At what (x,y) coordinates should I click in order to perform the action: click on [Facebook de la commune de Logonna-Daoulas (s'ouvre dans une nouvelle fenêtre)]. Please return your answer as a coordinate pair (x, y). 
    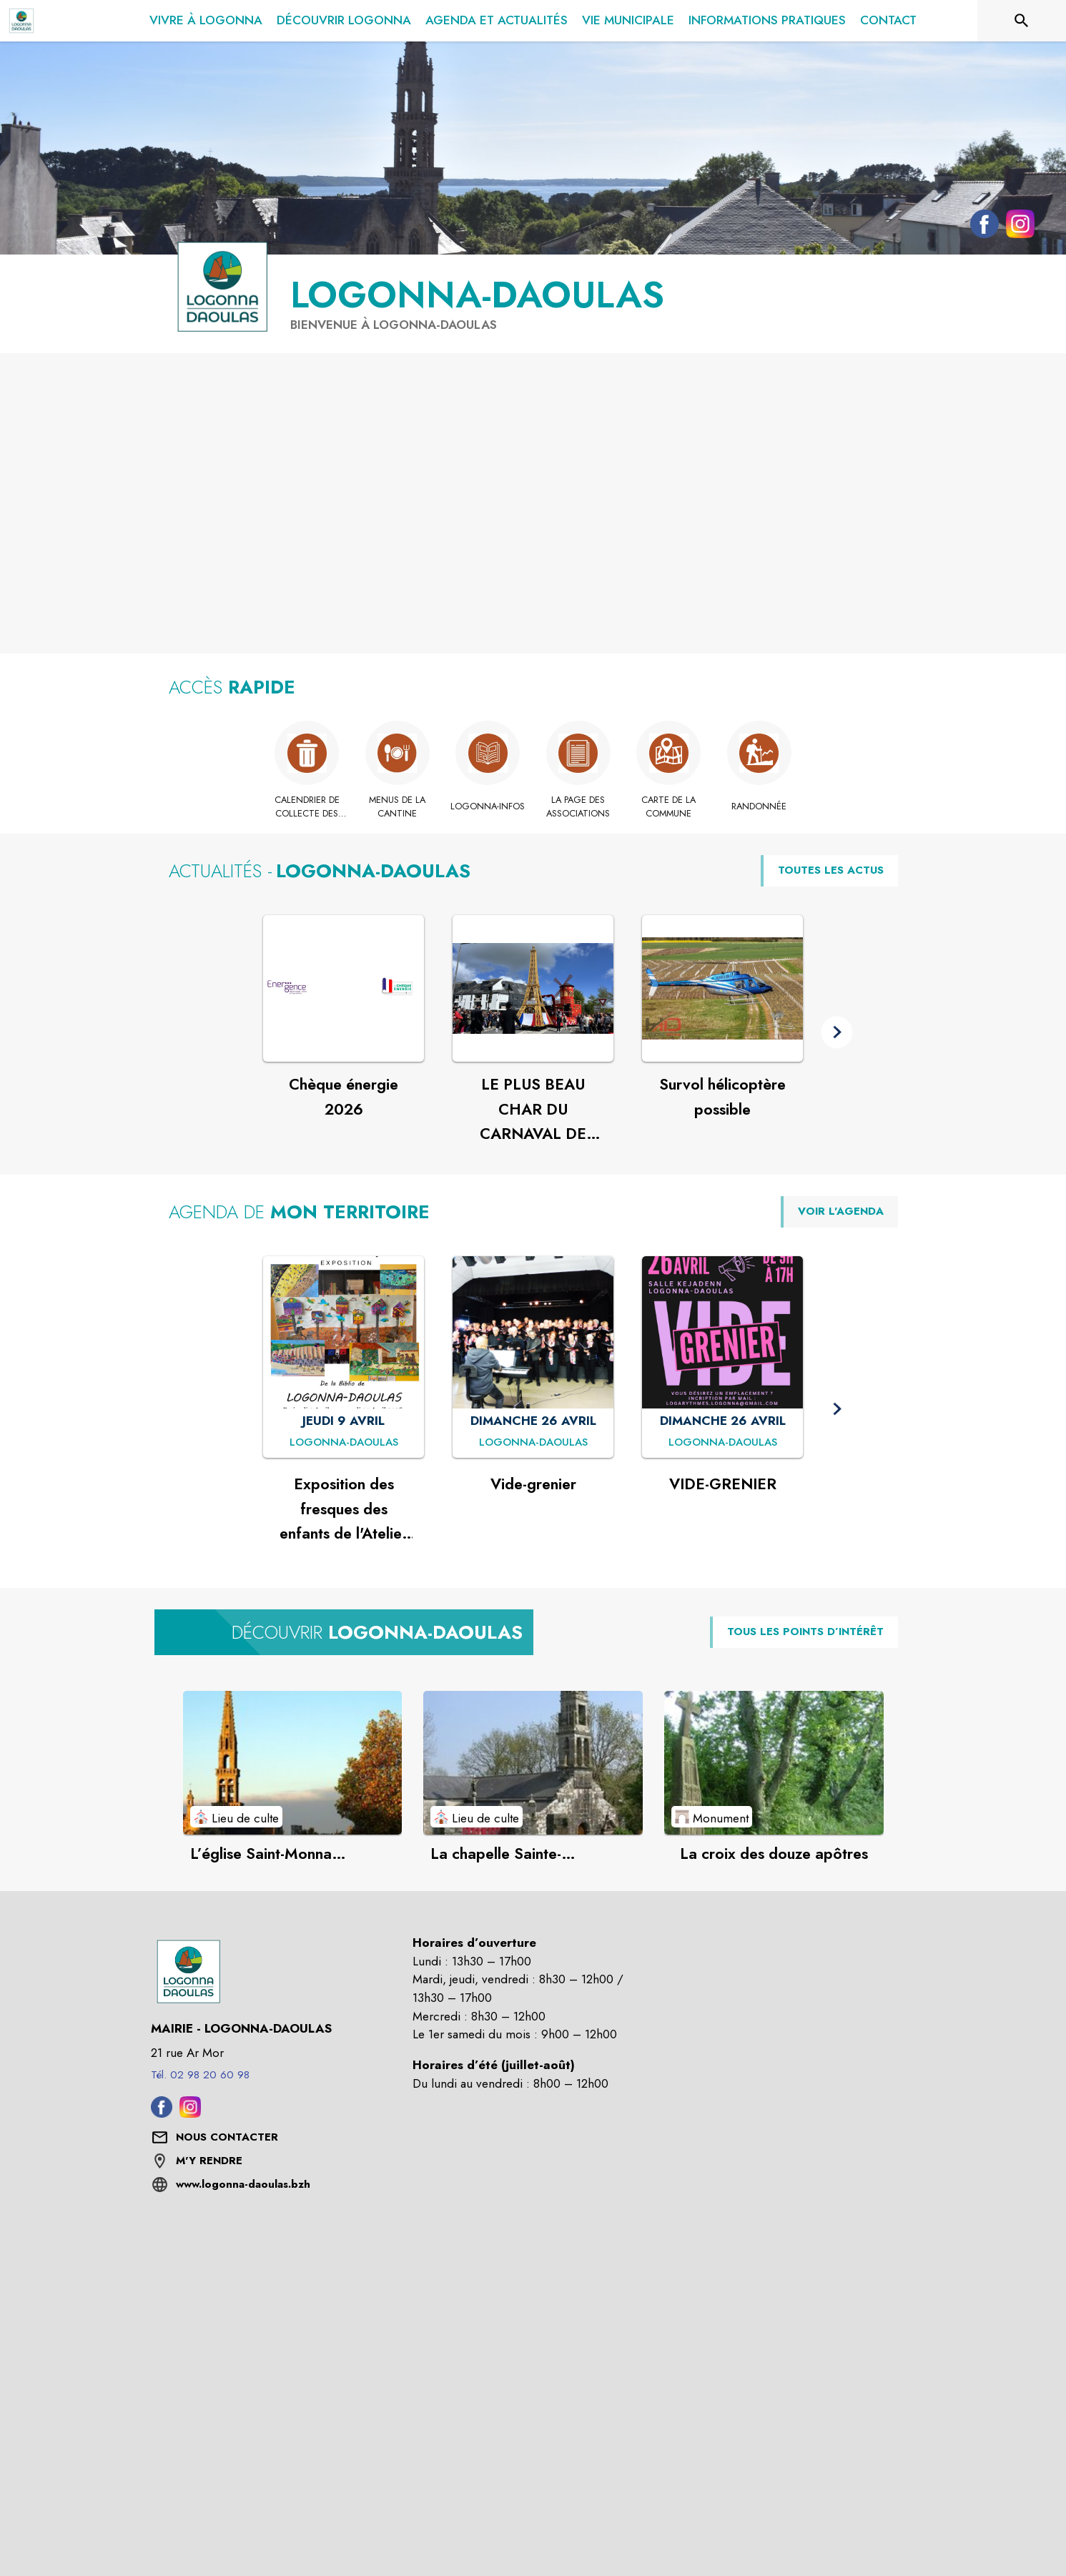
    Looking at the image, I should click on (981, 226).